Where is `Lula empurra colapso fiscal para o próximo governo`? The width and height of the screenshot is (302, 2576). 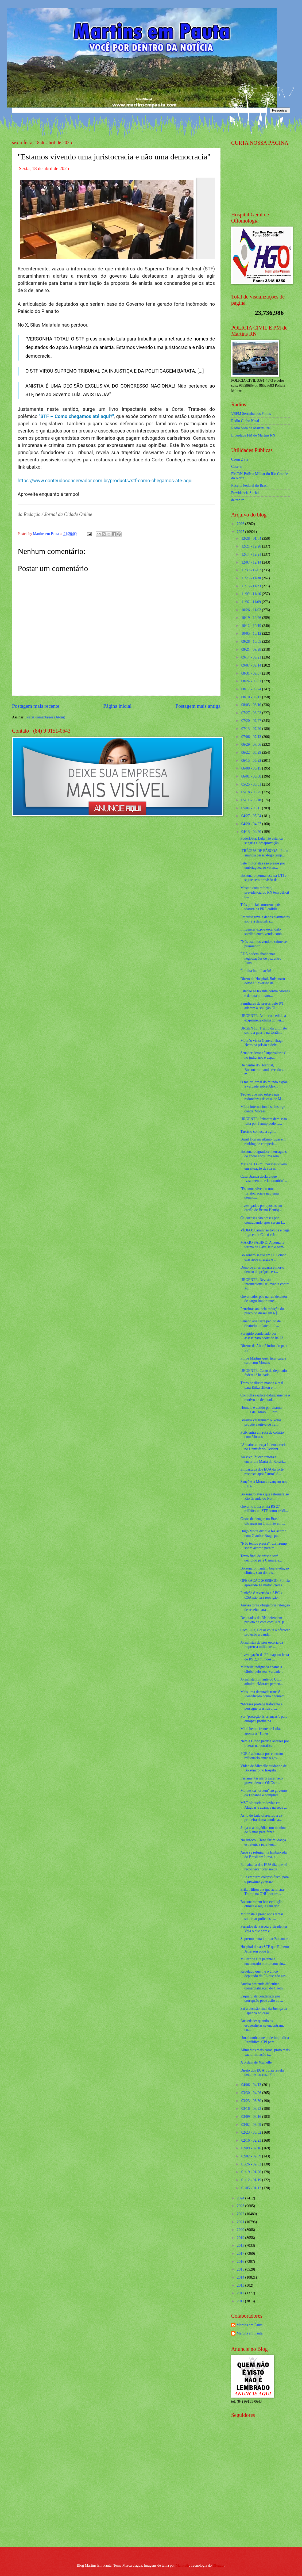
Lula empurra colapso fiscal para o próximo governo is located at coordinates (264, 1879).